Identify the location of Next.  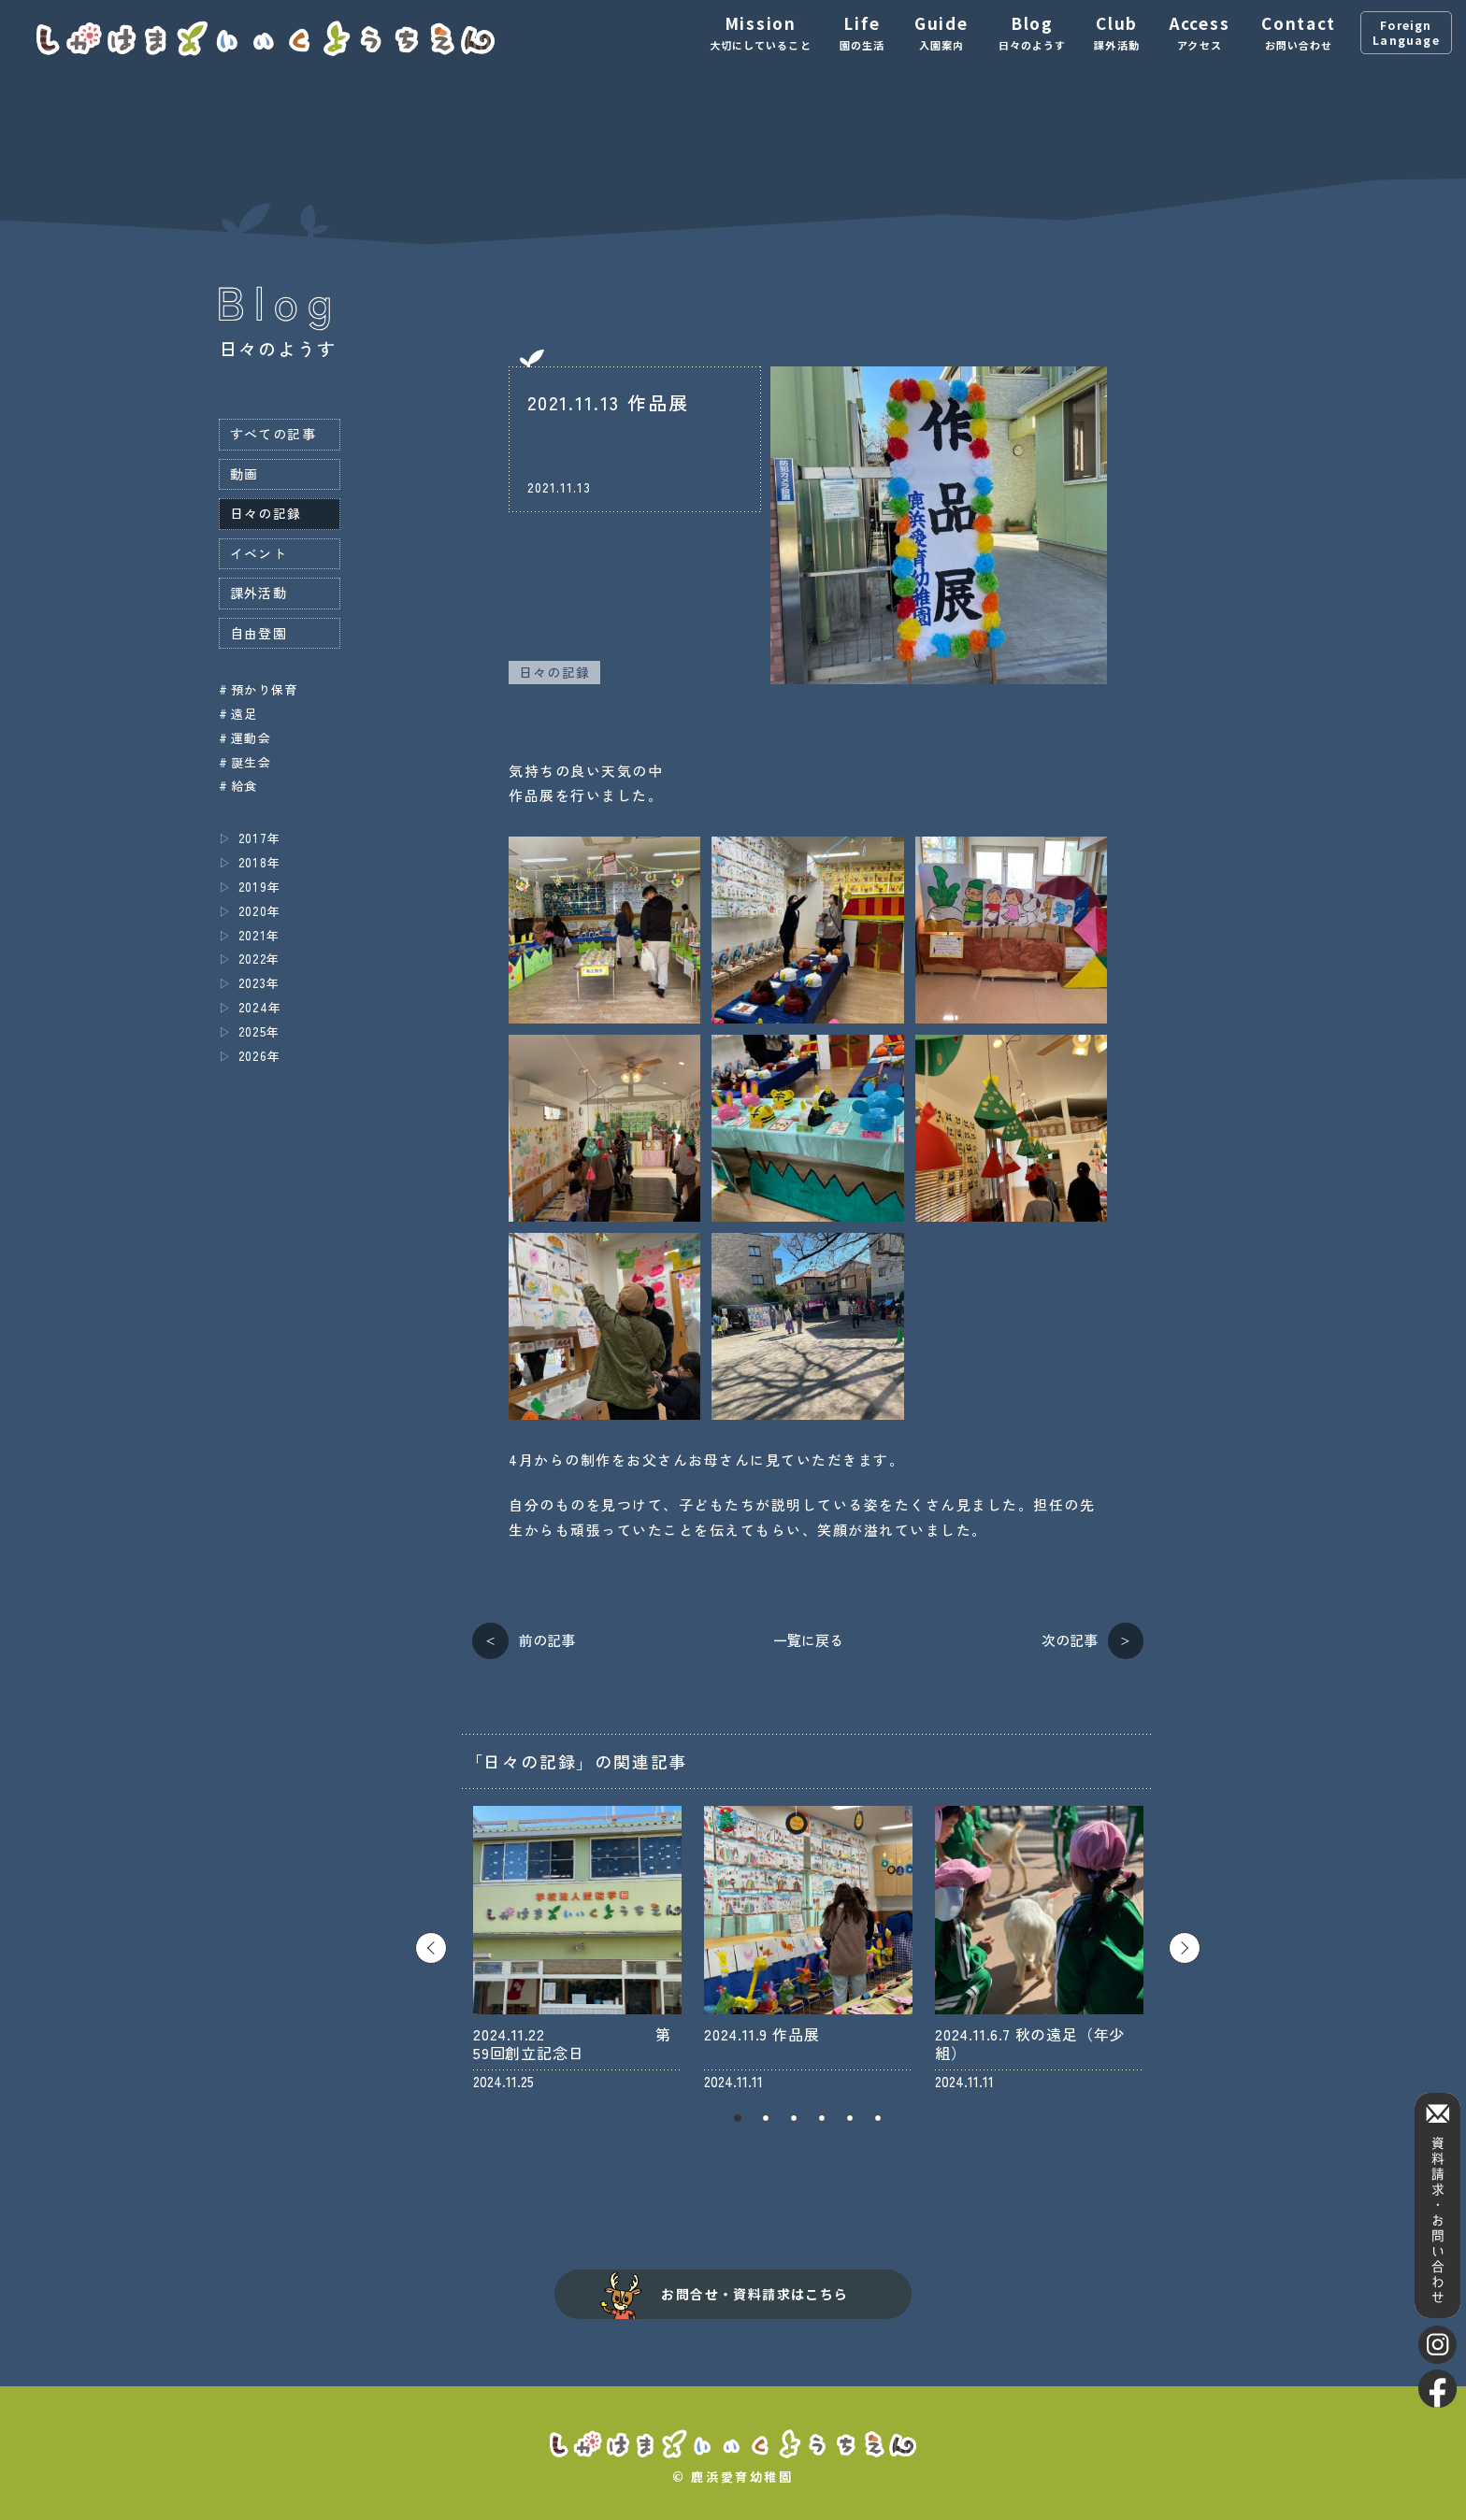
(1184, 1948).